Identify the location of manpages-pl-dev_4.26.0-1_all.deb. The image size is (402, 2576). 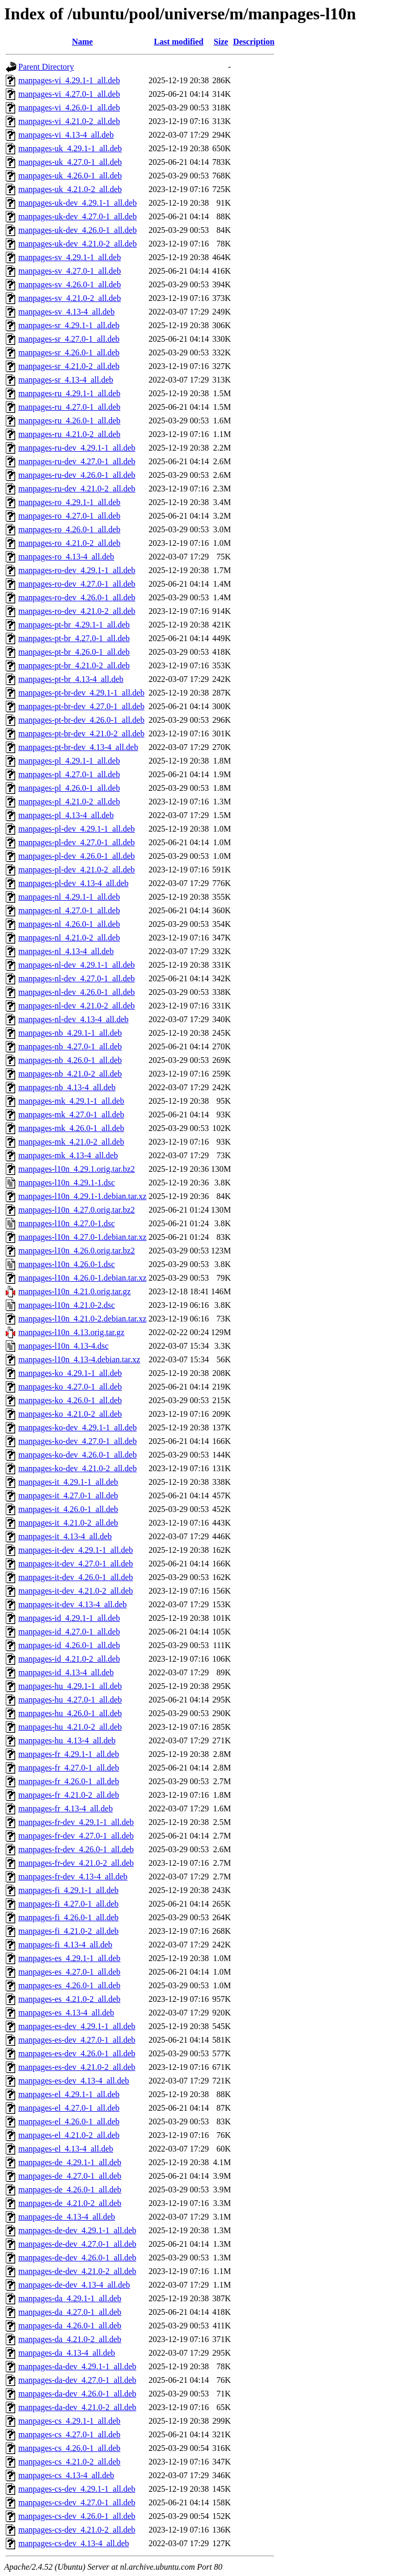
(76, 856).